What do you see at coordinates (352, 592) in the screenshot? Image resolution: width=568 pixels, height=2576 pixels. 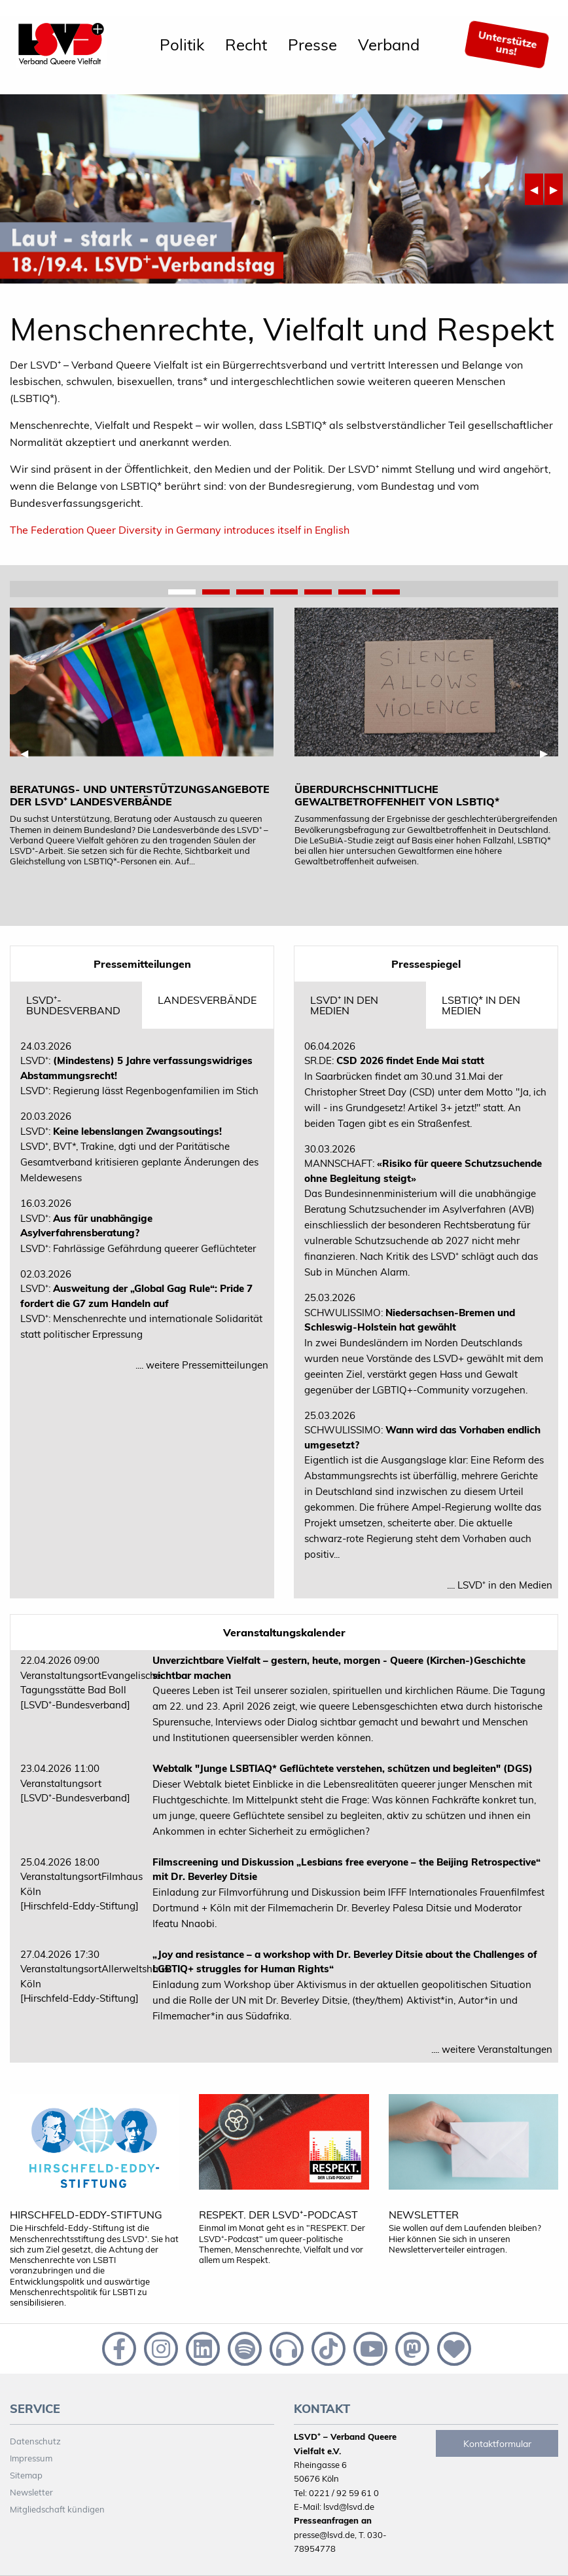 I see `6 [tab]` at bounding box center [352, 592].